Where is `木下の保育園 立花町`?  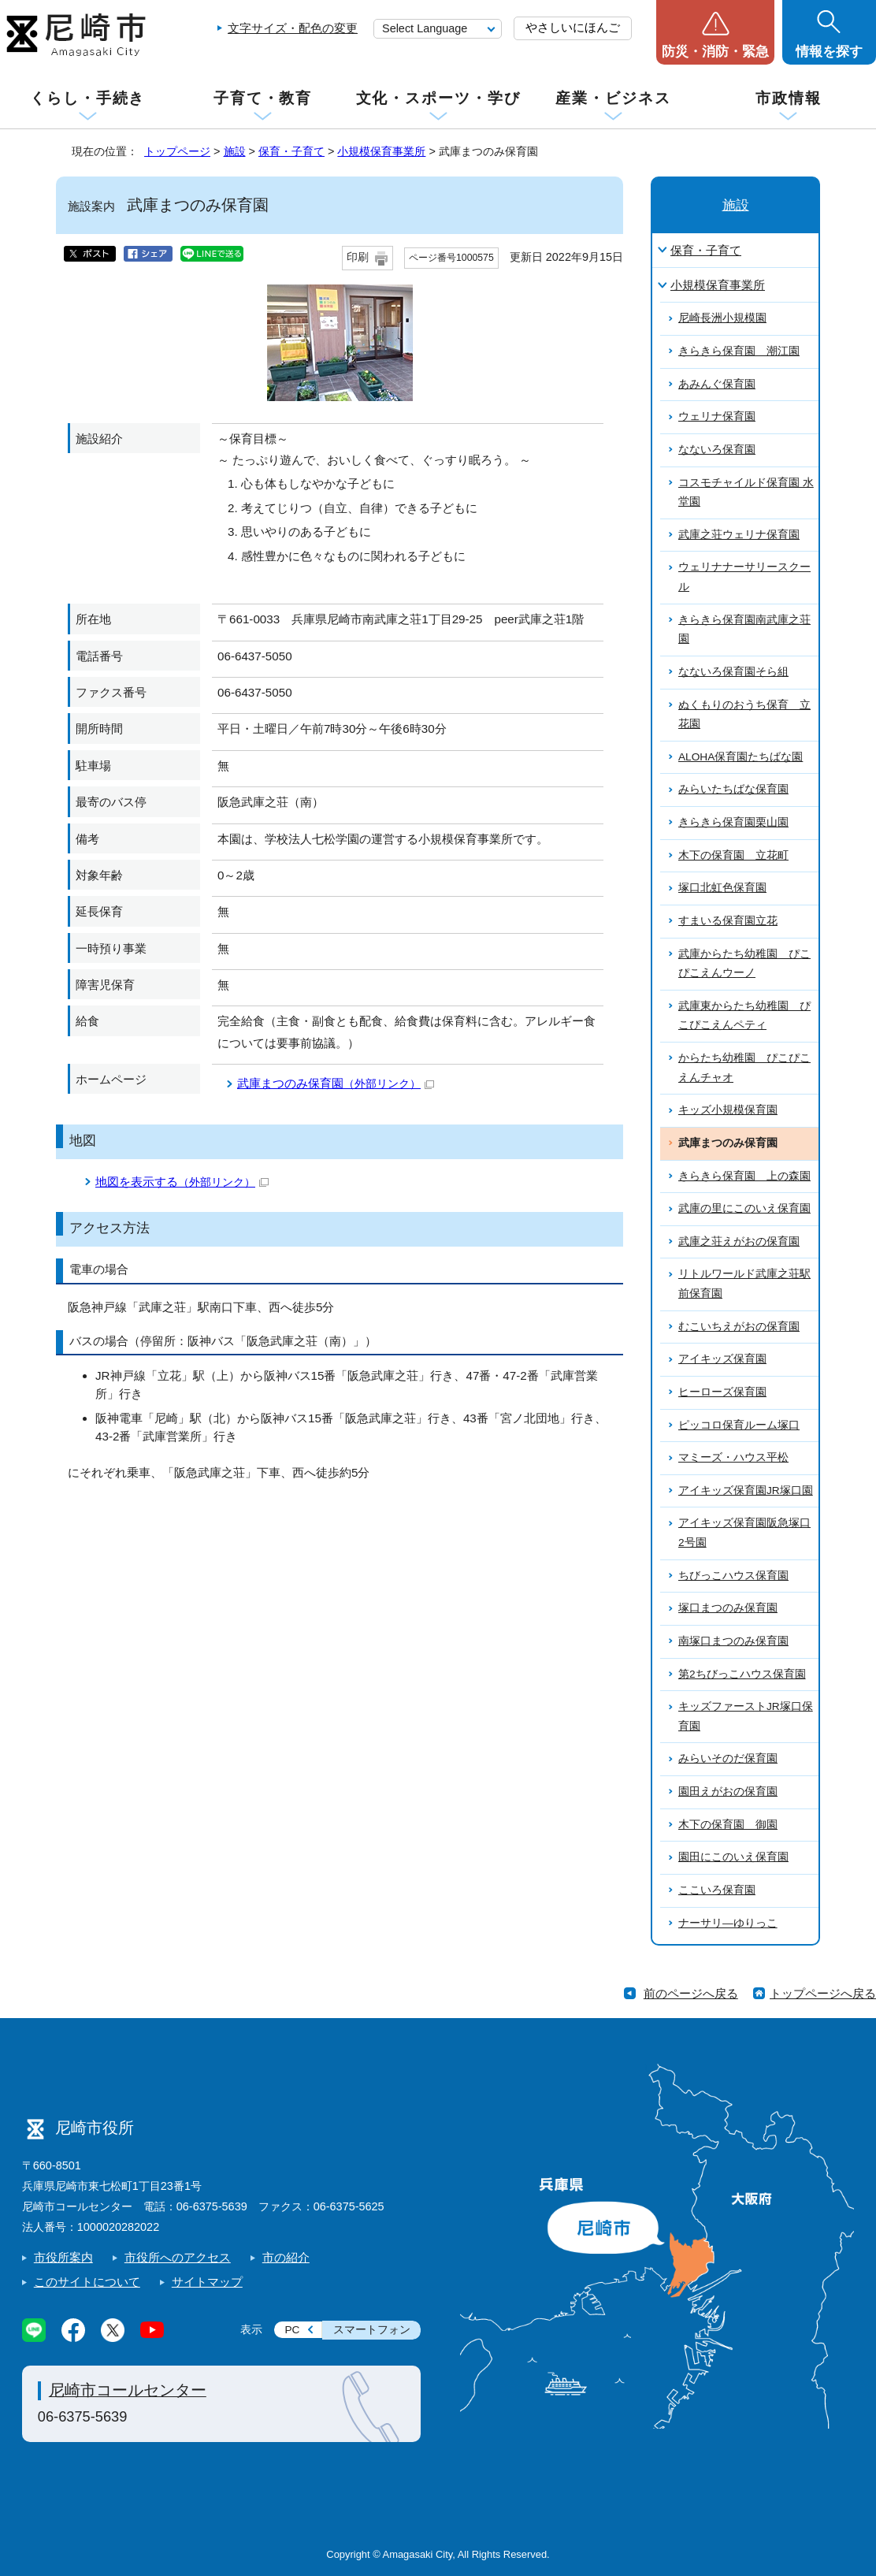
木下の保育園 立花町 is located at coordinates (733, 855).